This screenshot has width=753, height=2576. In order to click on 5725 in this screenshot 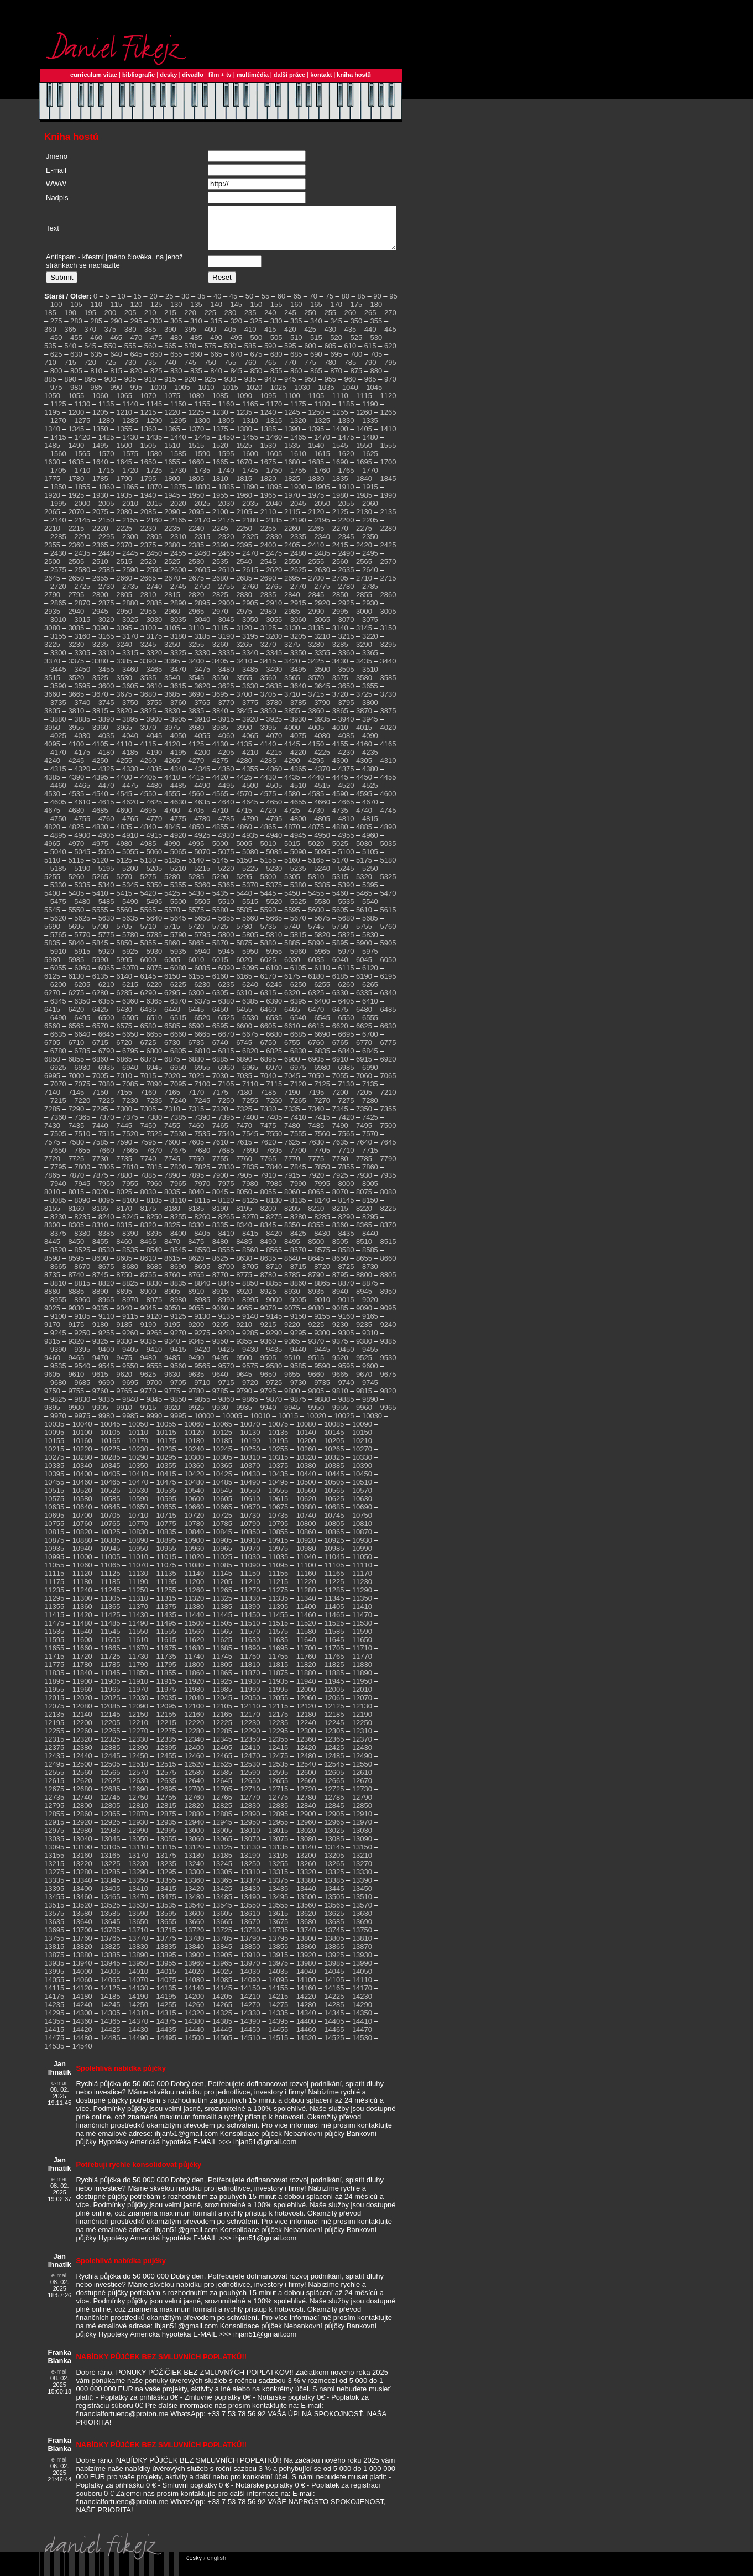, I will do `click(220, 935)`.